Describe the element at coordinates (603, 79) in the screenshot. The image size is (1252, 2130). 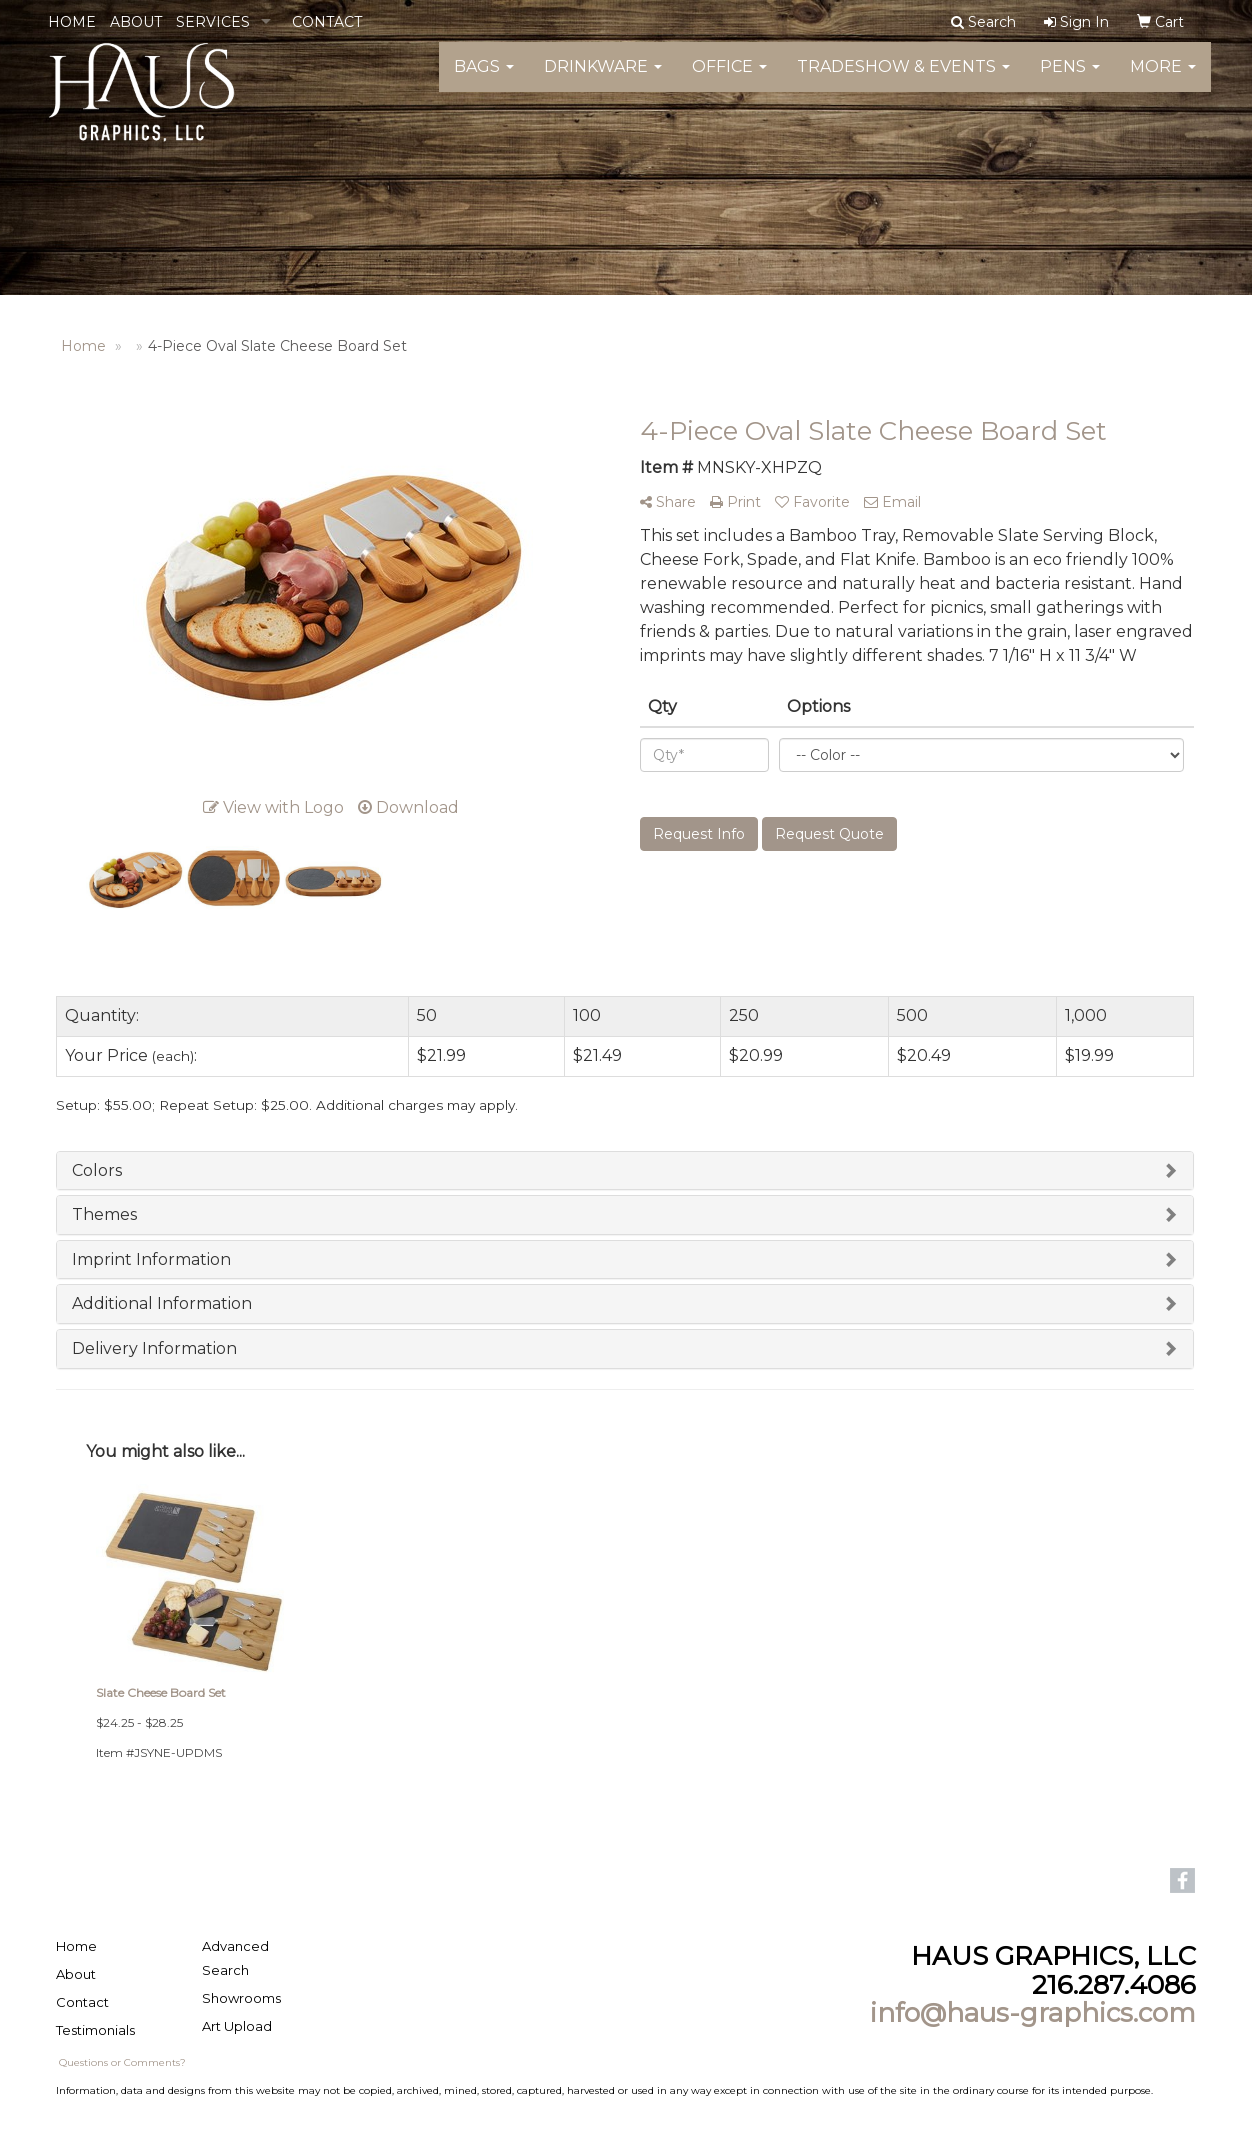
I see `Drinkware` at that location.